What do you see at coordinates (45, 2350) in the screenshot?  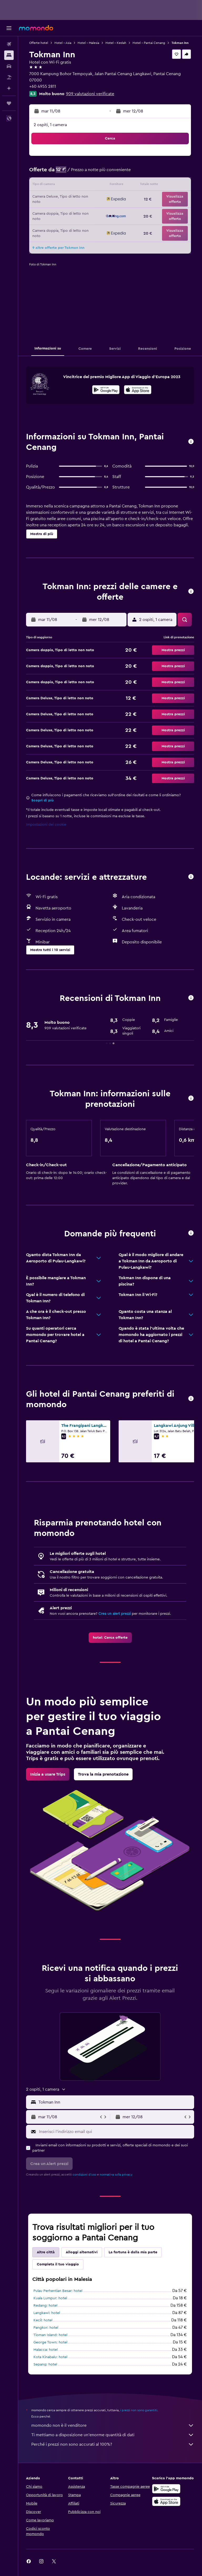 I see `Malacca: hotel` at bounding box center [45, 2350].